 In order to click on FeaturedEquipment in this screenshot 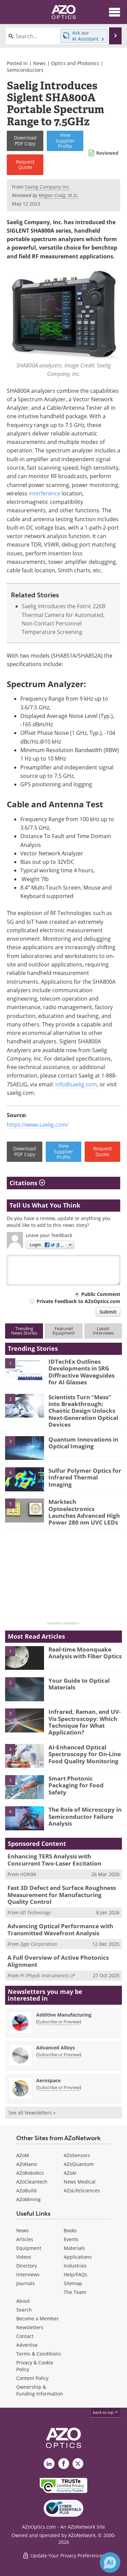, I will do `click(63, 1330)`.